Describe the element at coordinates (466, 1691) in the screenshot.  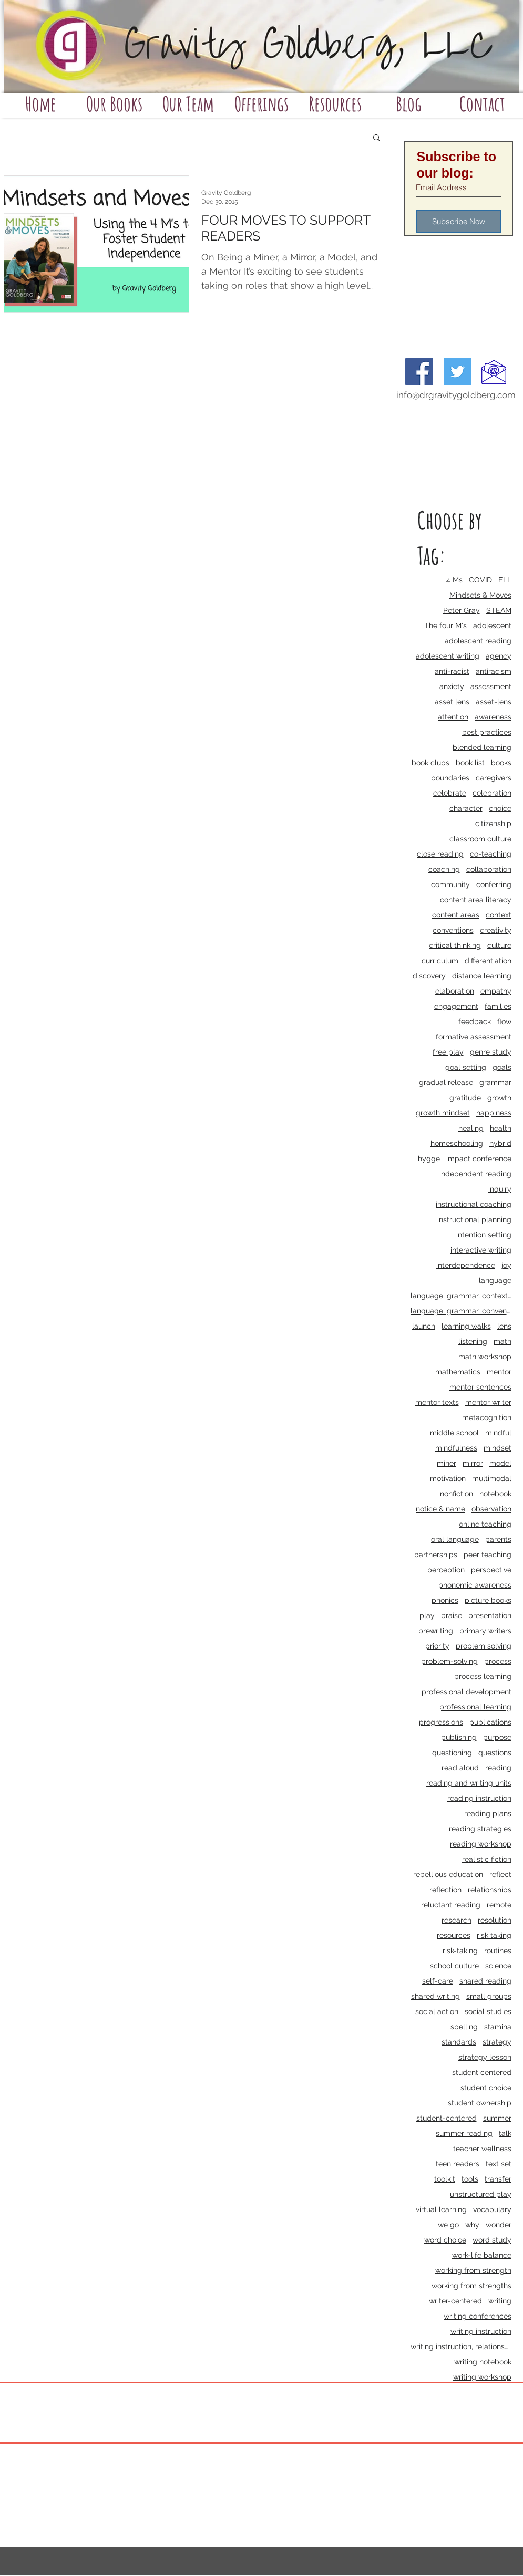
I see `professional development` at that location.